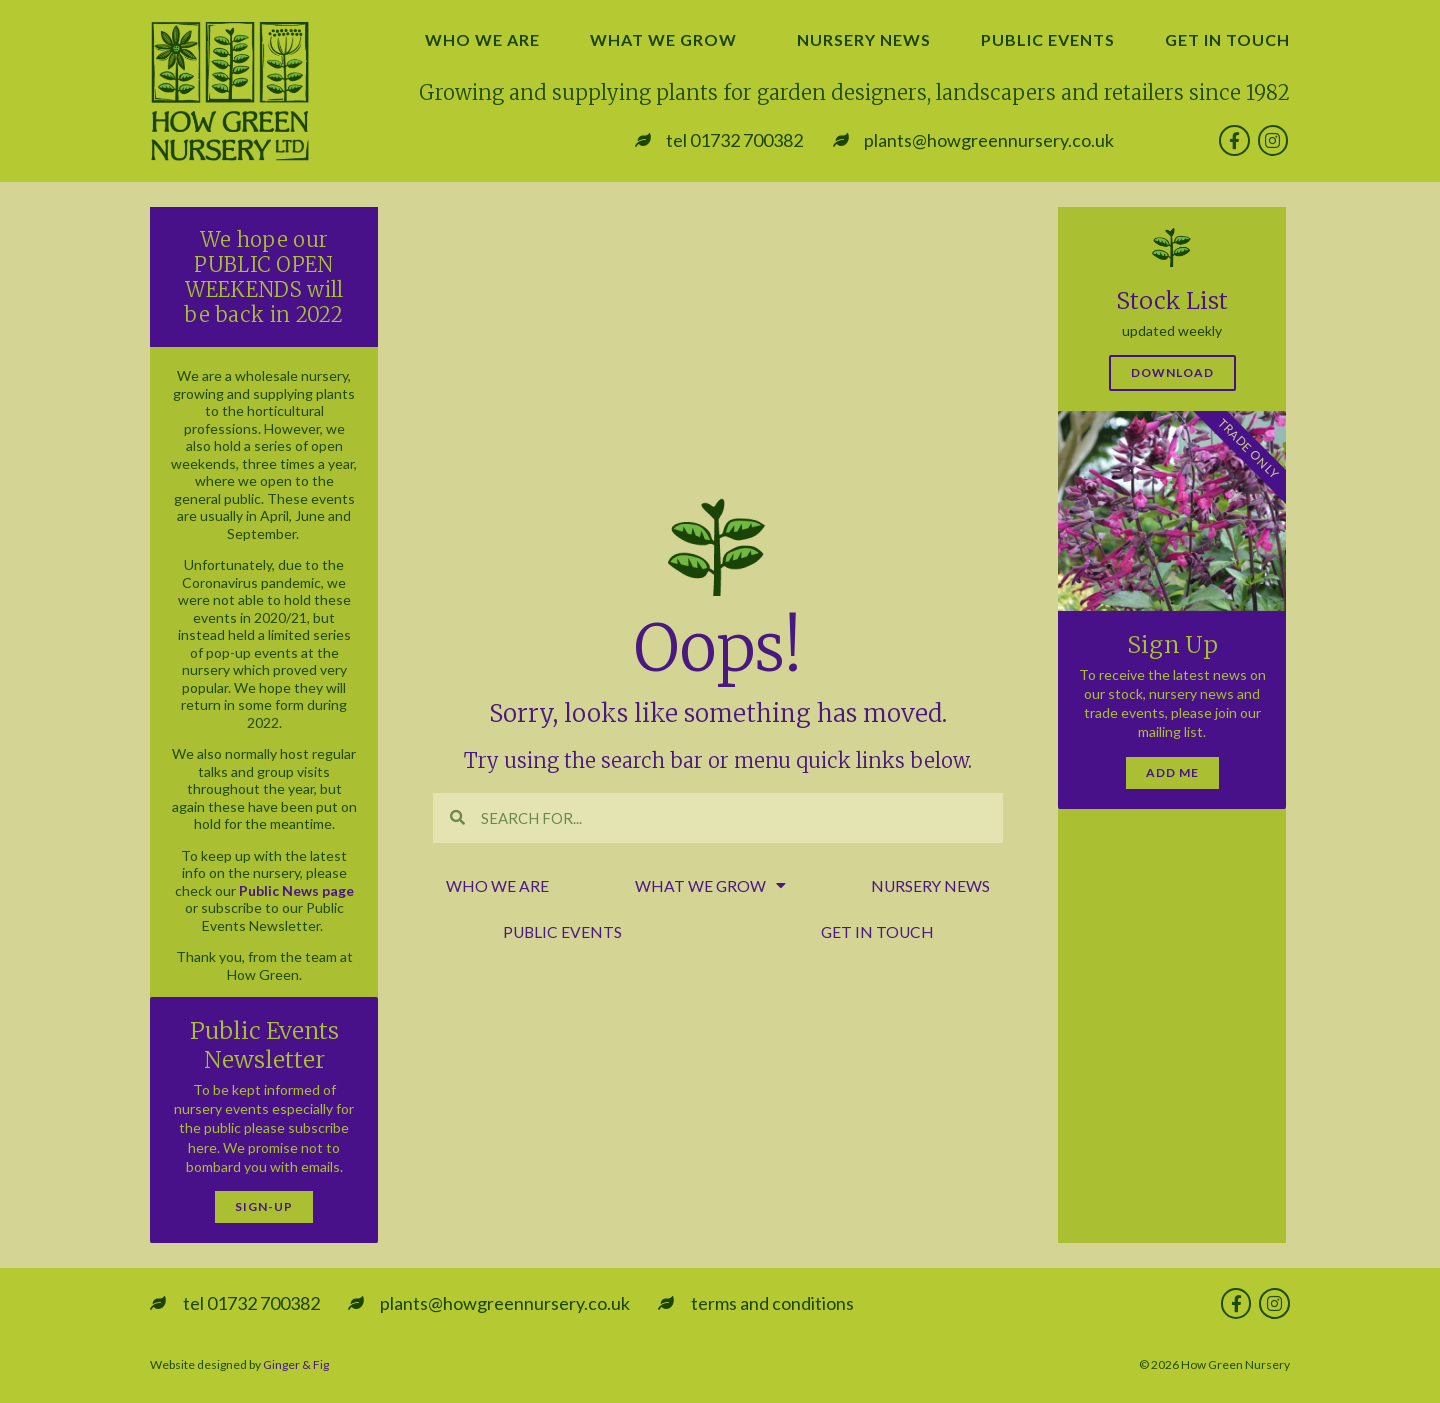  Describe the element at coordinates (1048, 39) in the screenshot. I see `public events` at that location.